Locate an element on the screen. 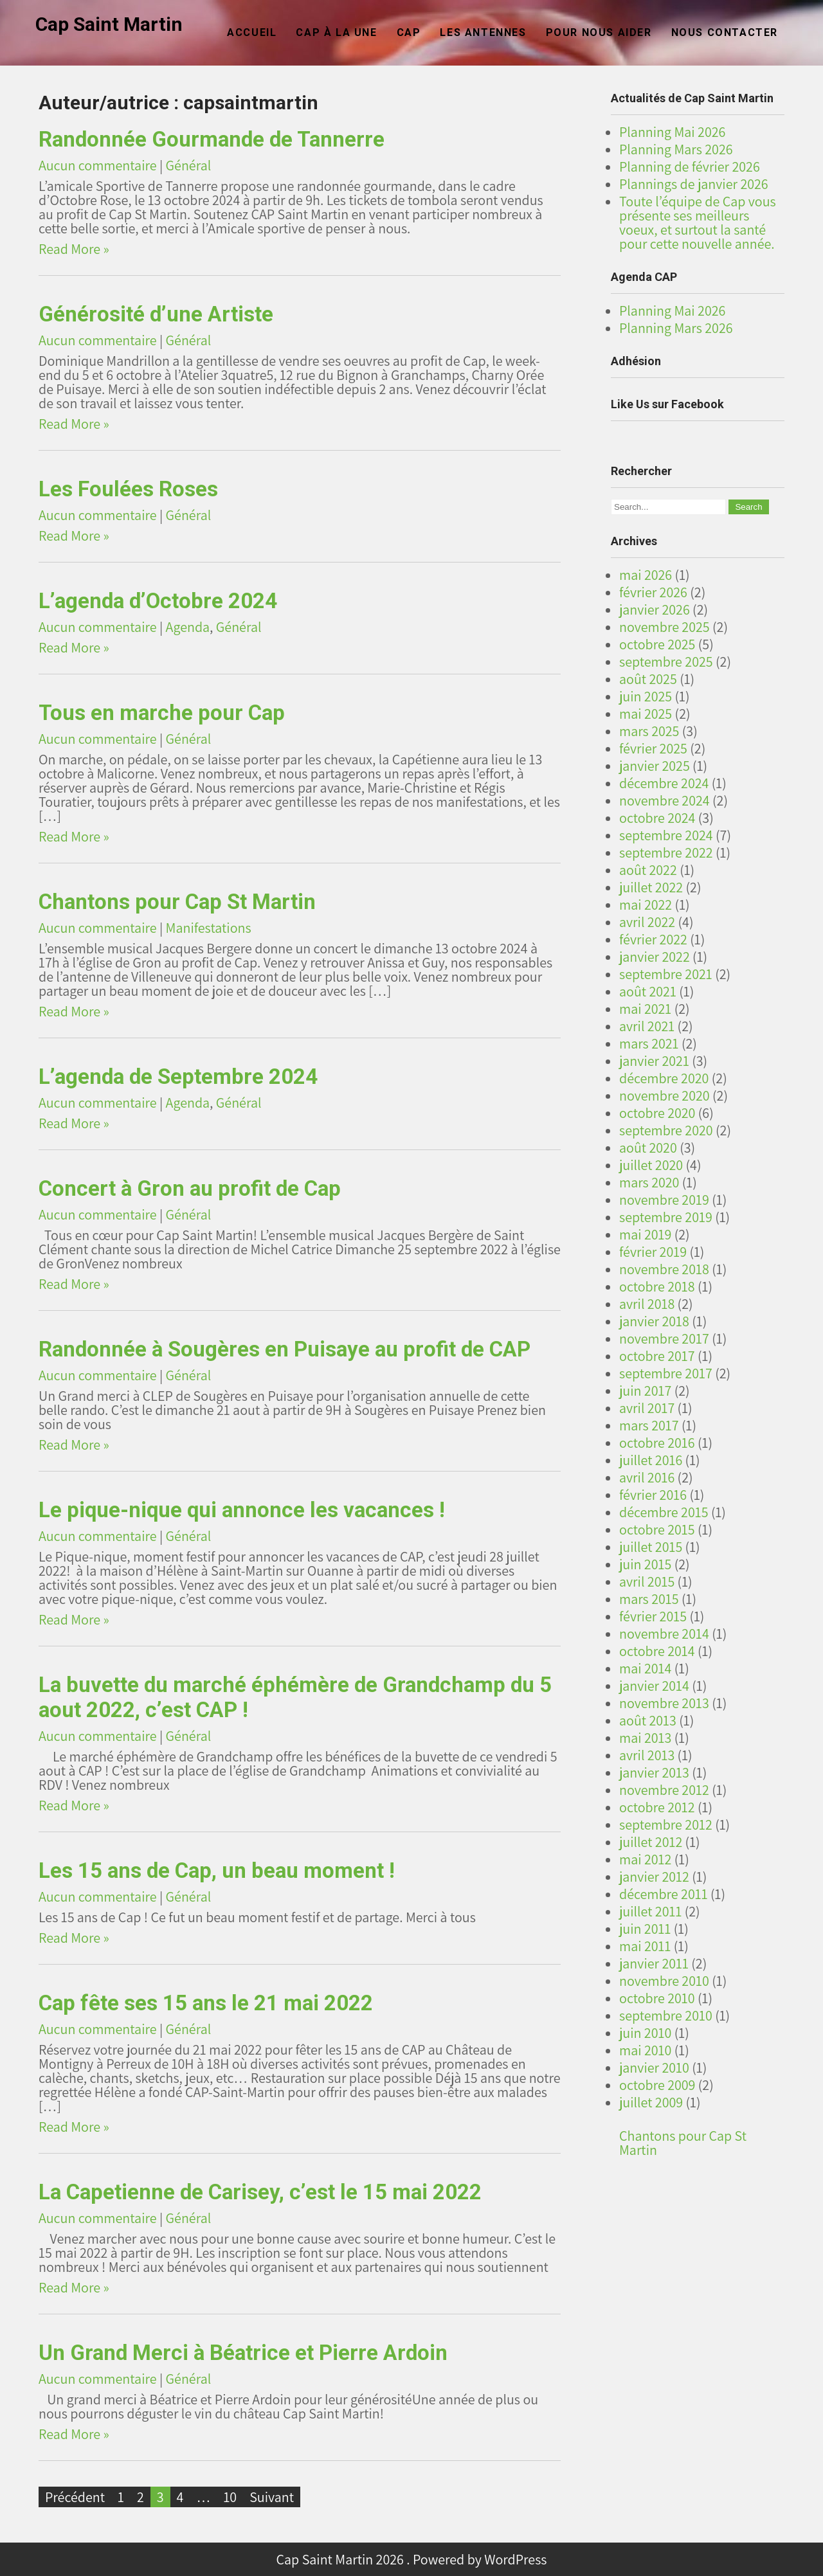 The width and height of the screenshot is (823, 2576). juin 2015 is located at coordinates (645, 1564).